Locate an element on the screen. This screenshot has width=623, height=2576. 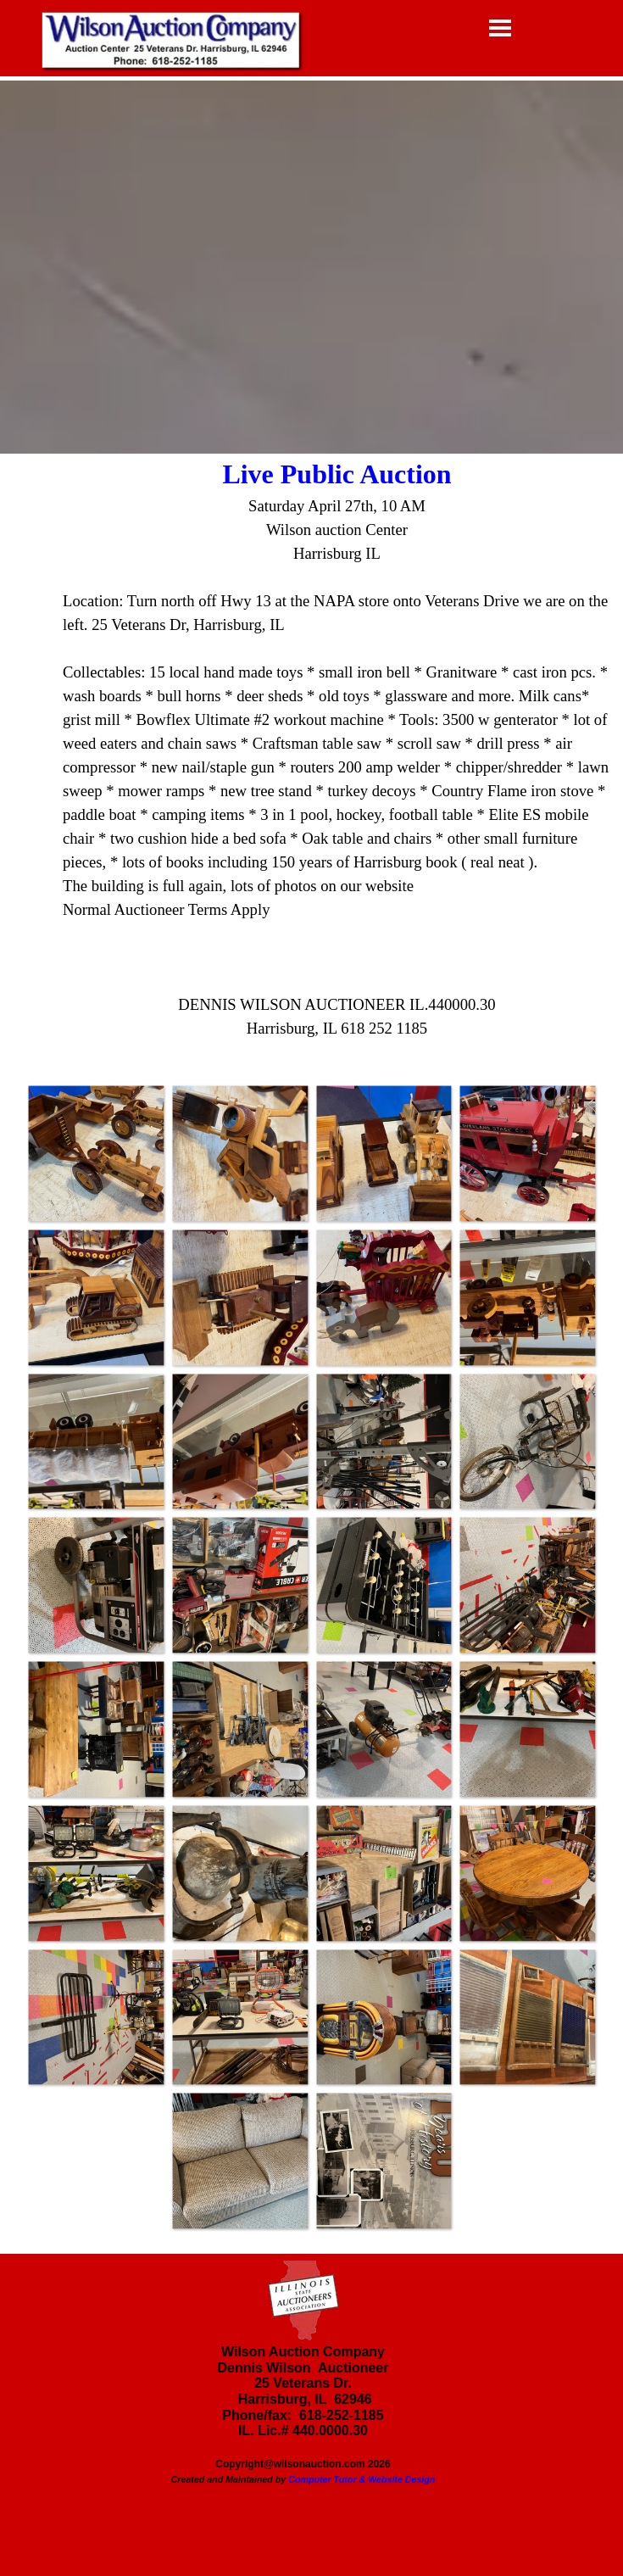
[Show menu] is located at coordinates (500, 27).